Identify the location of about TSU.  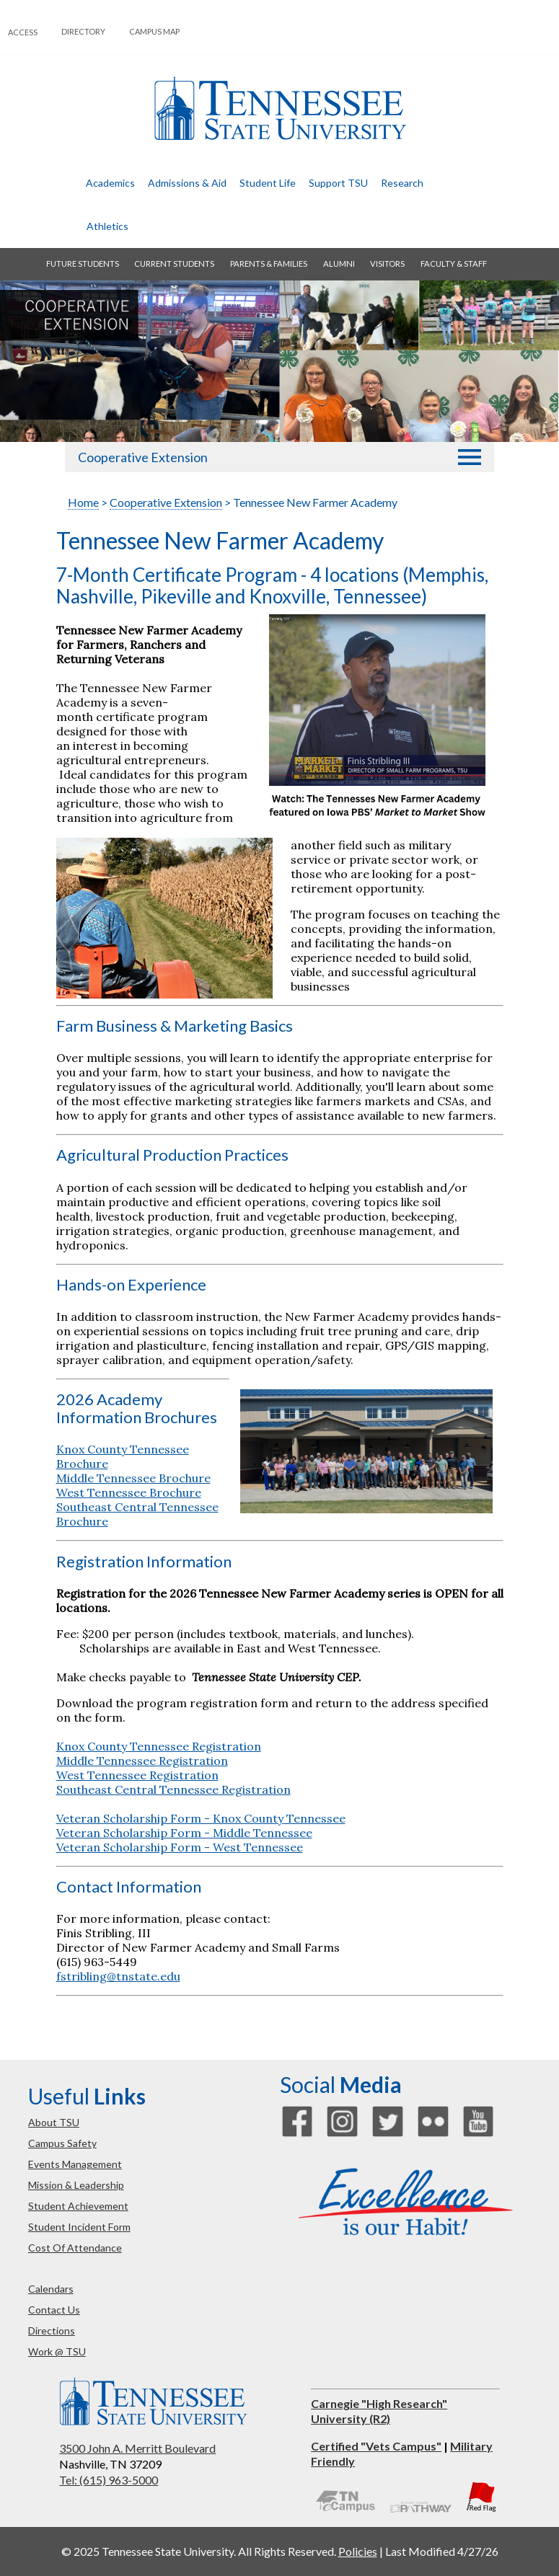
(53, 2122).